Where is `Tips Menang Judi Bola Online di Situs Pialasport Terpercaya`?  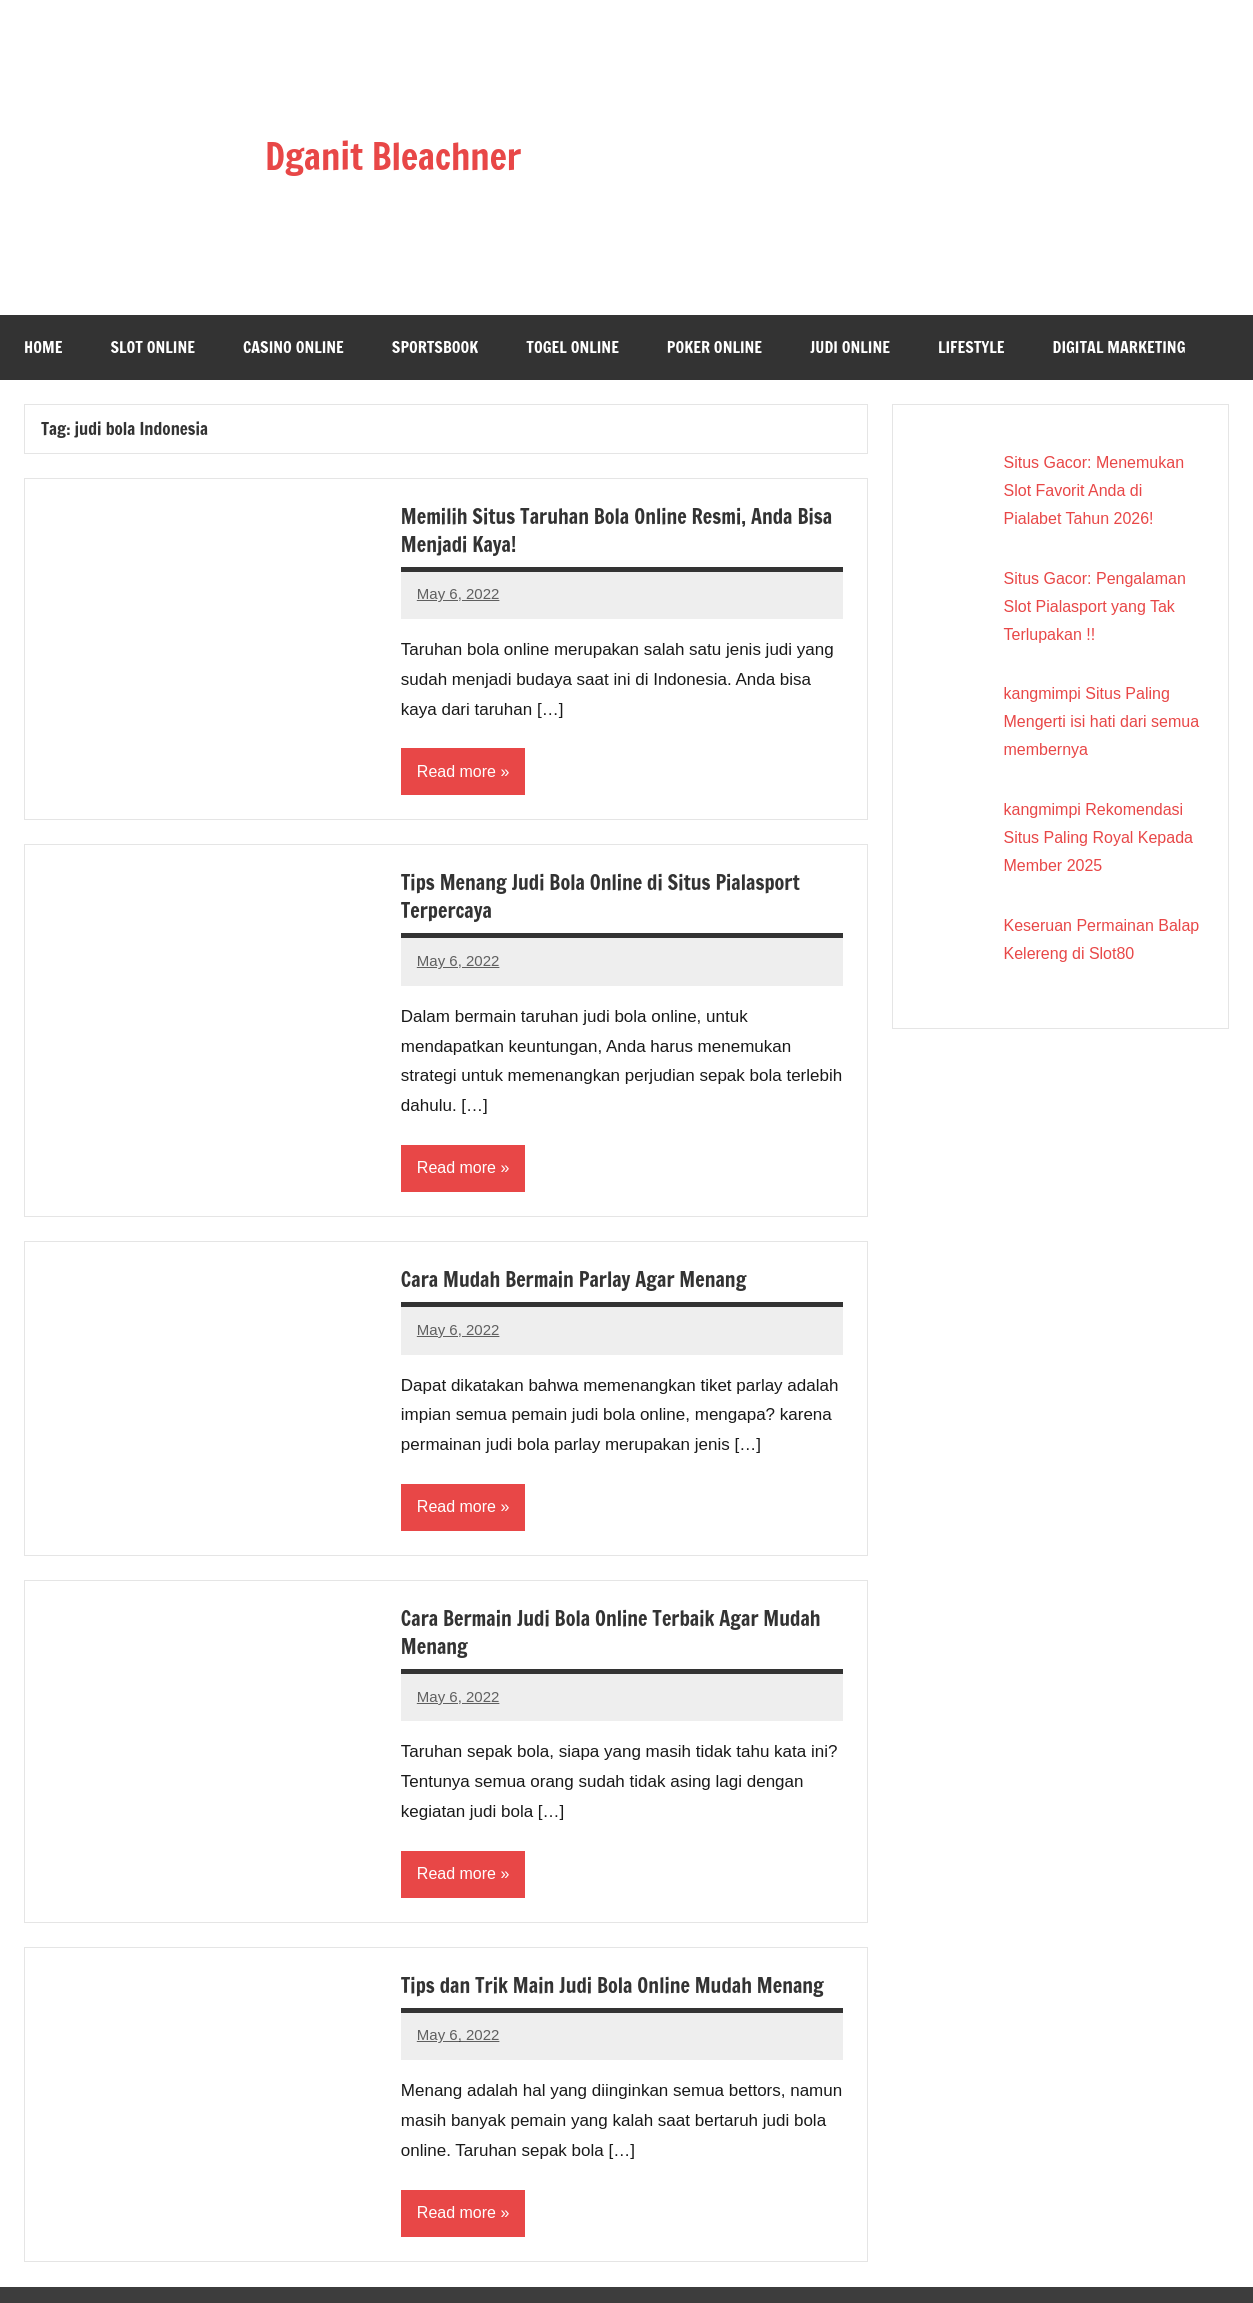
Tips Menang Judi Bola Online di Situs Pialasport Terpercaya is located at coordinates (600, 896).